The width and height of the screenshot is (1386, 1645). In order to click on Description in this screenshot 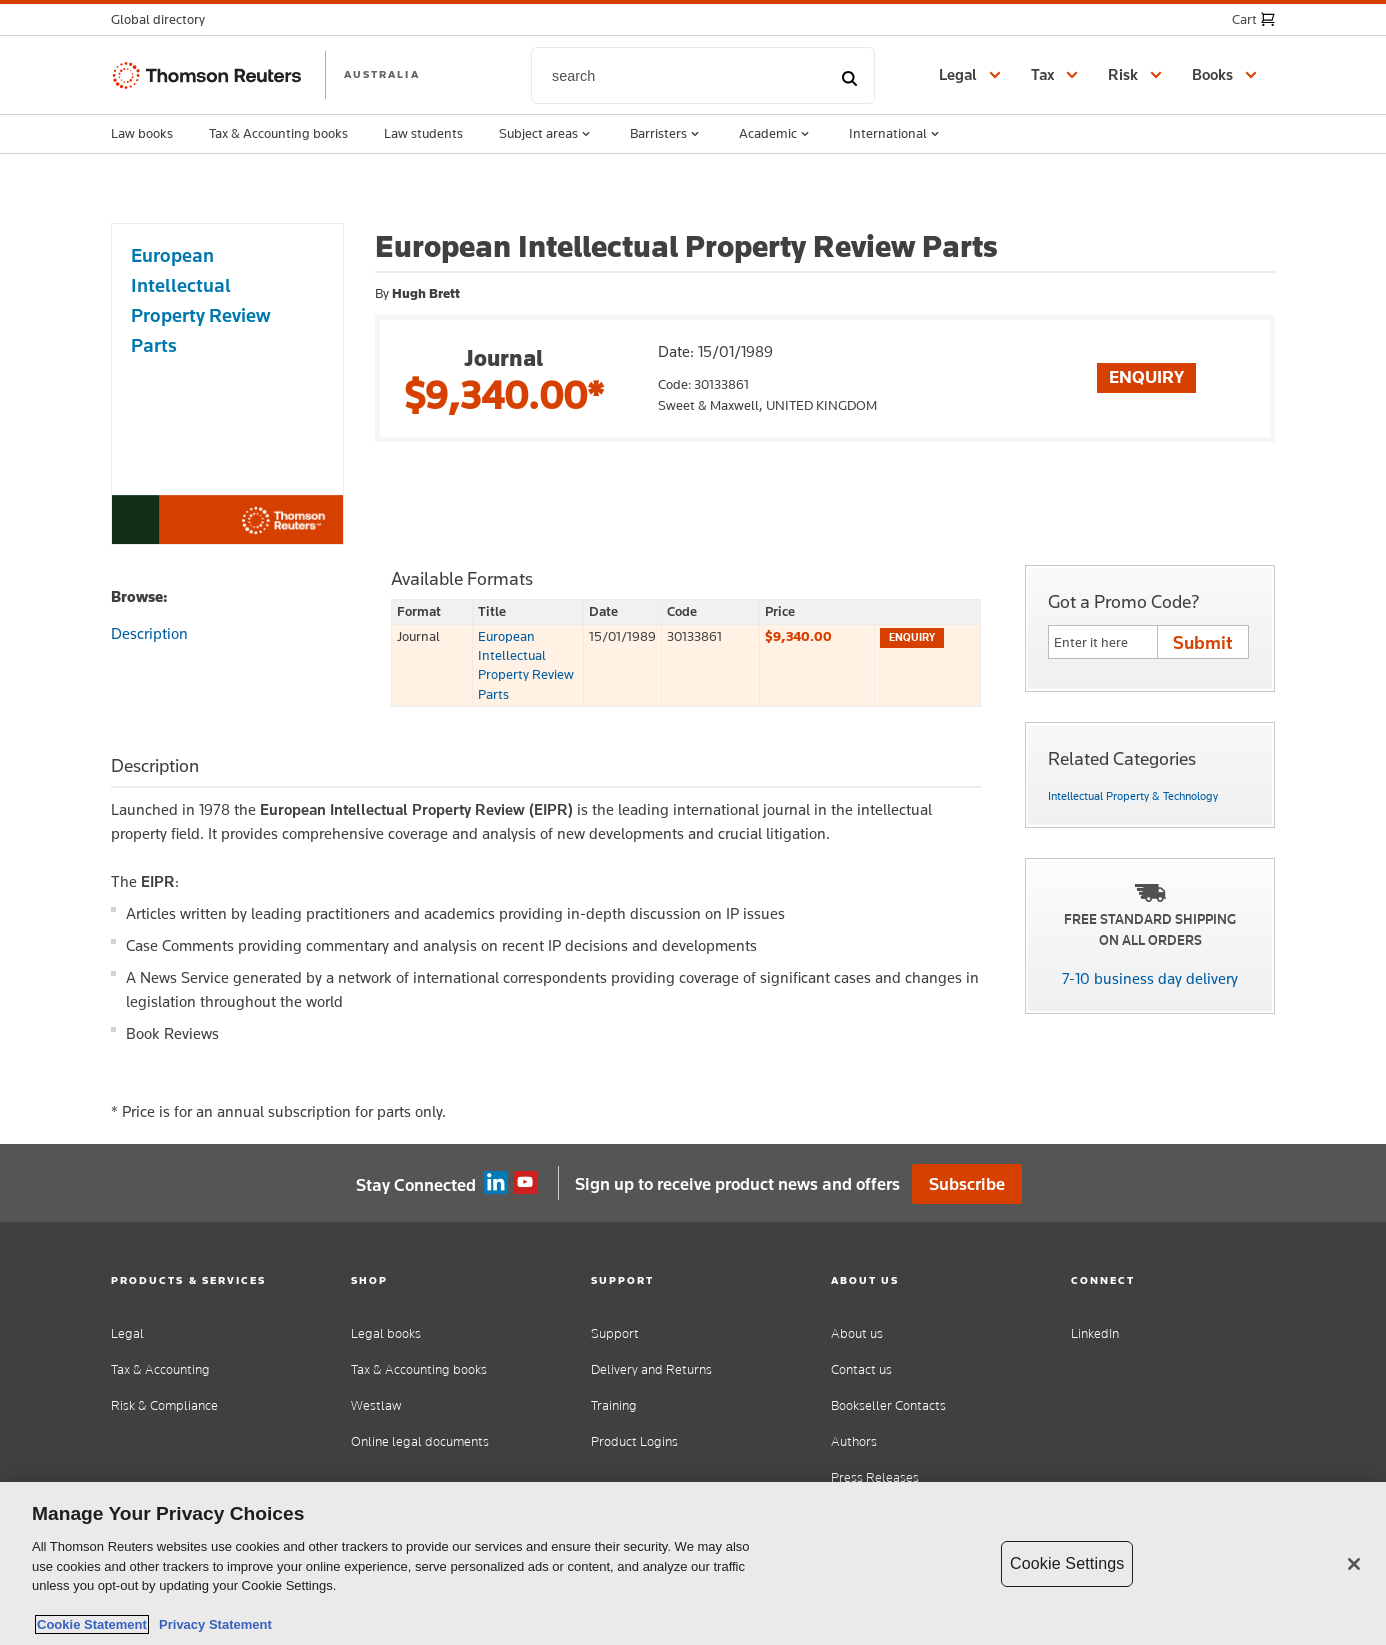, I will do `click(149, 633)`.